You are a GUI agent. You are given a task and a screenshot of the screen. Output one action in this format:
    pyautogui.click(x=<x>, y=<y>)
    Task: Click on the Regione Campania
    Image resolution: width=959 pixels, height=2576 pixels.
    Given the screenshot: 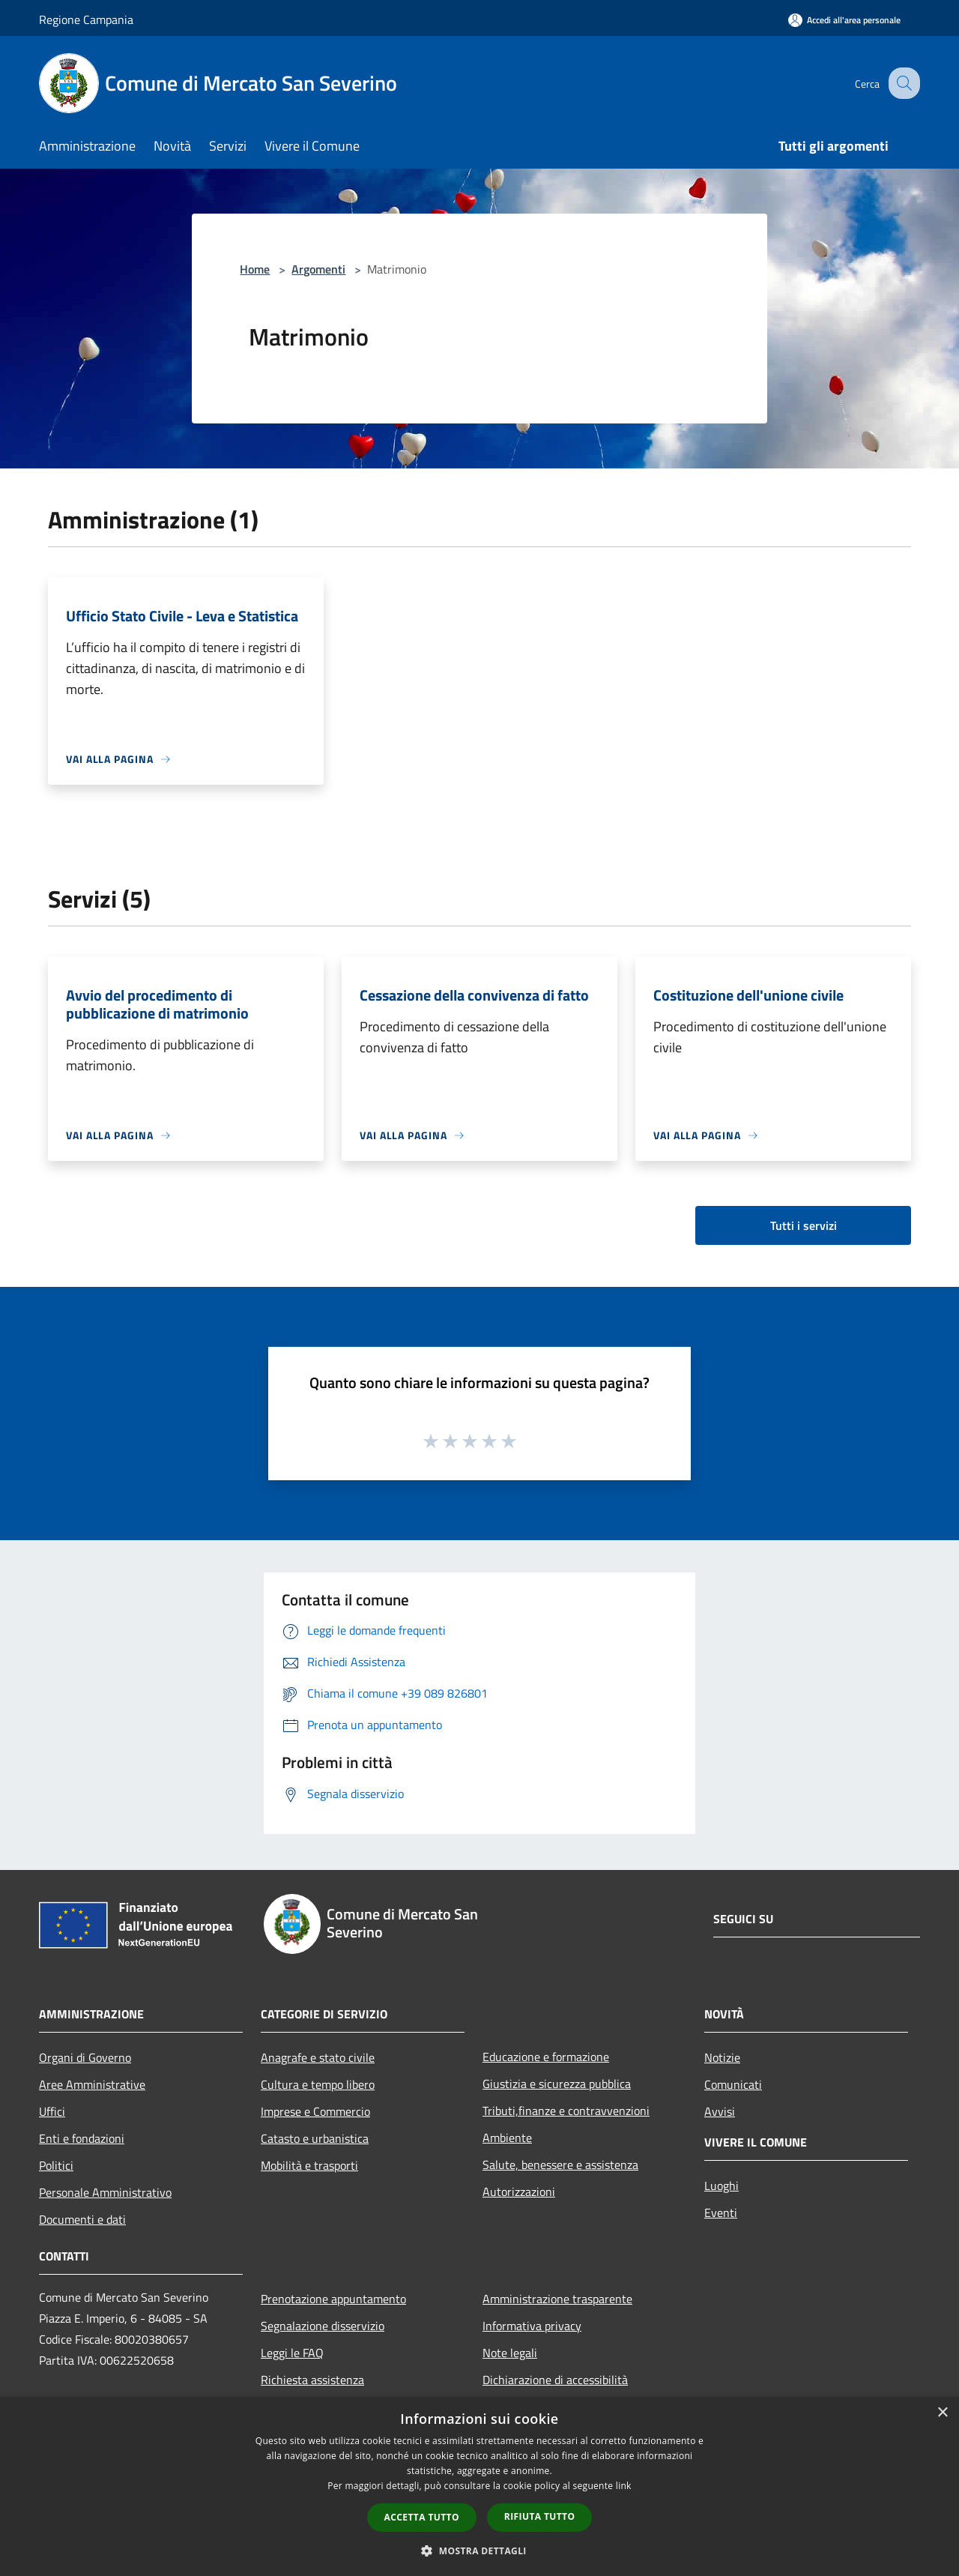 What is the action you would take?
    pyautogui.click(x=86, y=19)
    